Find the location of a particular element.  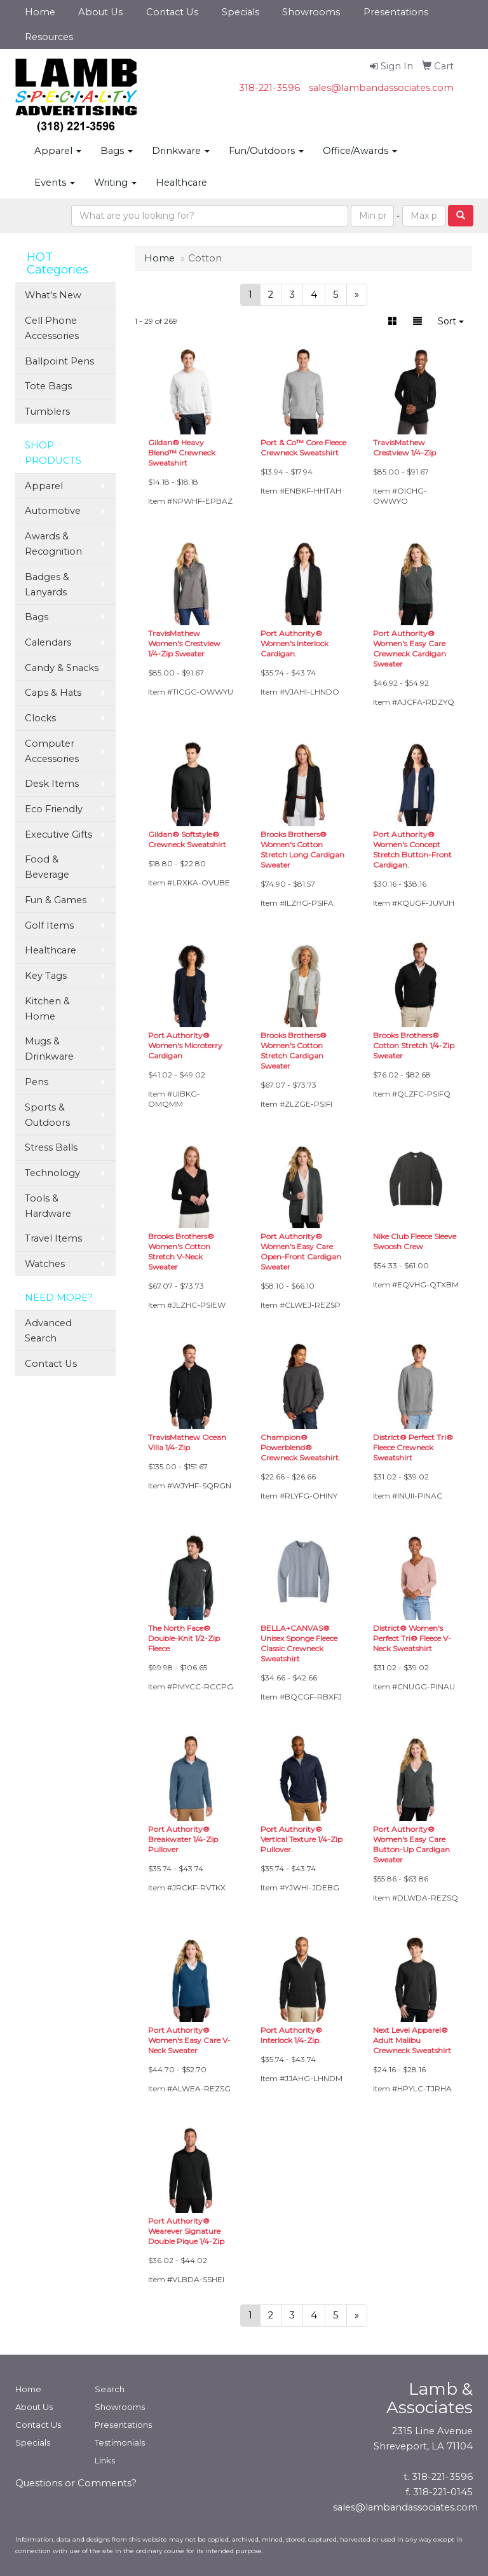

Questions or Comments? is located at coordinates (76, 2483).